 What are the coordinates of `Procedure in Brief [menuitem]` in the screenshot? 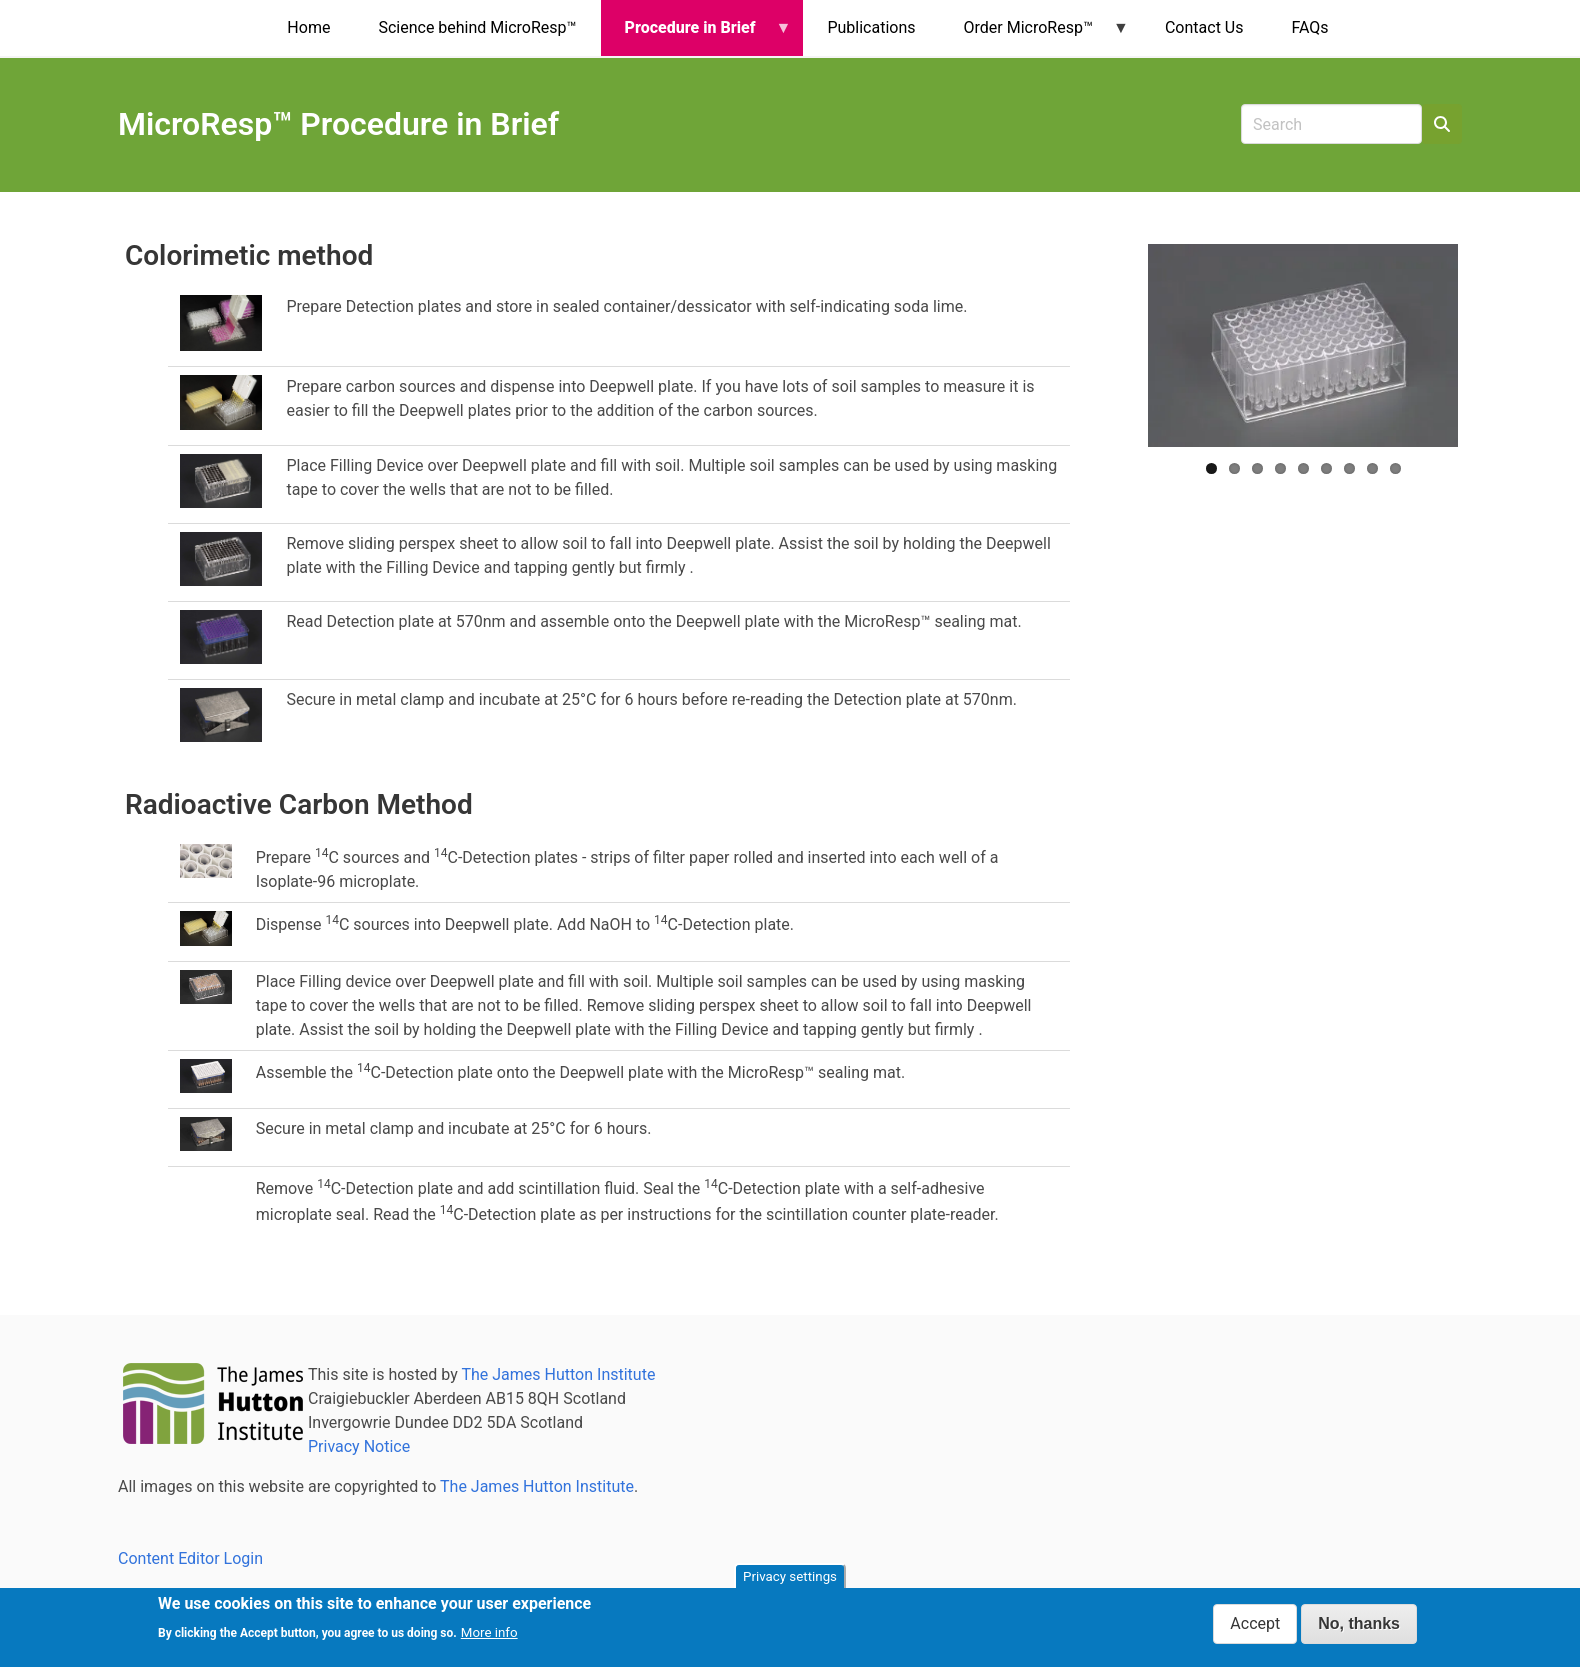 It's located at (696, 37).